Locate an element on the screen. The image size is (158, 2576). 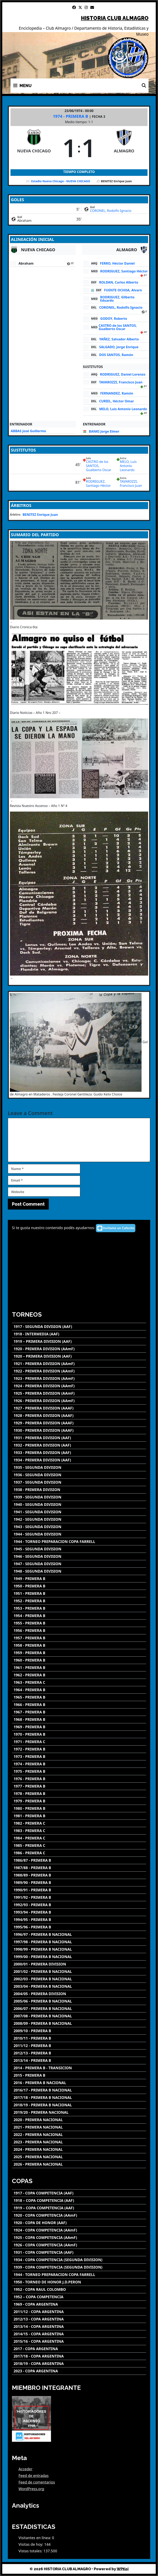
[2012/13 - COPA ARGENTINA] is located at coordinates (79, 2319).